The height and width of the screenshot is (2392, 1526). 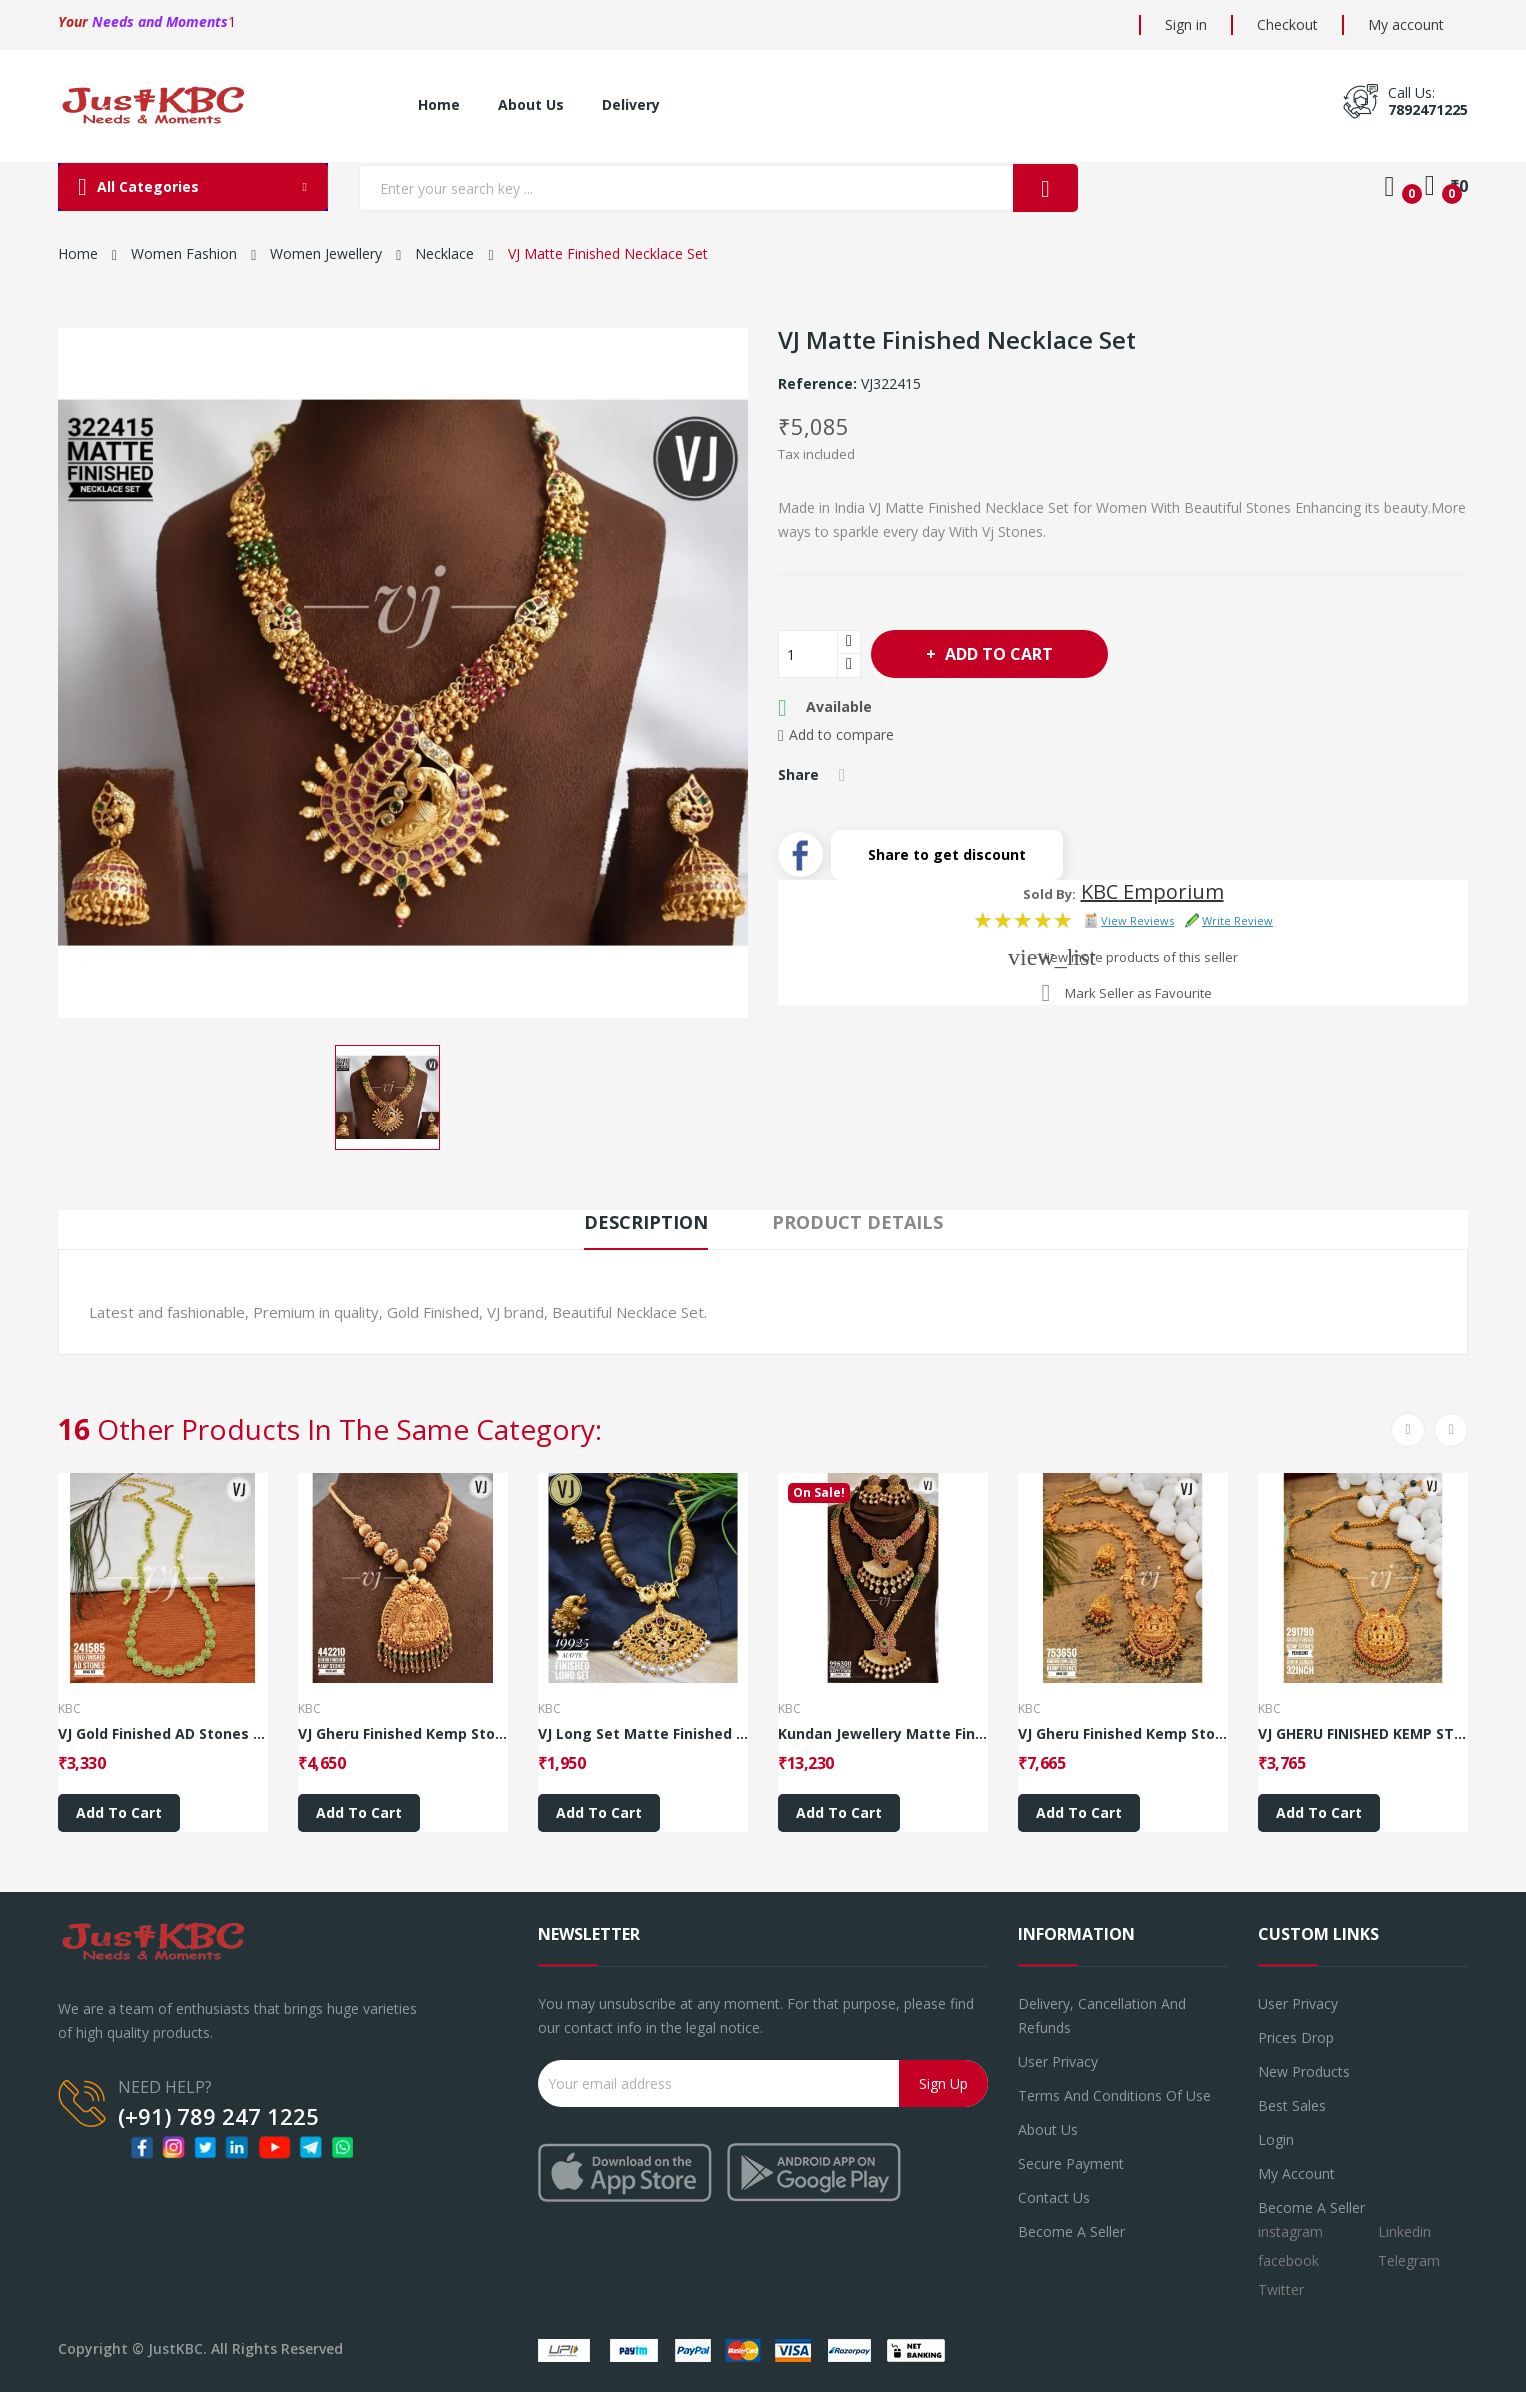 What do you see at coordinates (175, 2348) in the screenshot?
I see `JustKBC` at bounding box center [175, 2348].